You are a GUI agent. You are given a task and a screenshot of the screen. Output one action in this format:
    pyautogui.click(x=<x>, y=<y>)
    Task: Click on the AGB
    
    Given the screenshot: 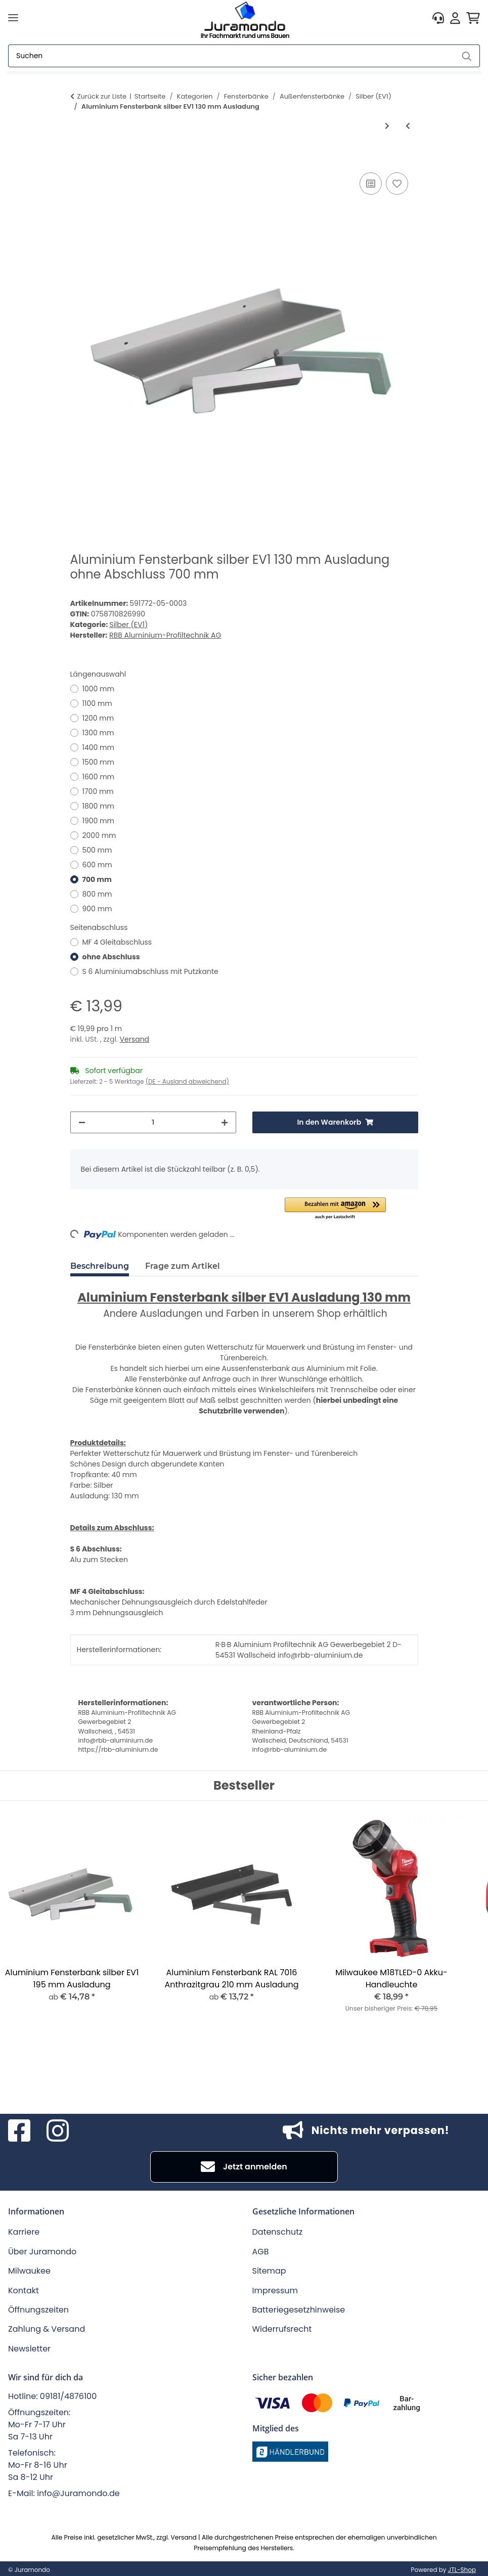 What is the action you would take?
    pyautogui.click(x=260, y=2251)
    